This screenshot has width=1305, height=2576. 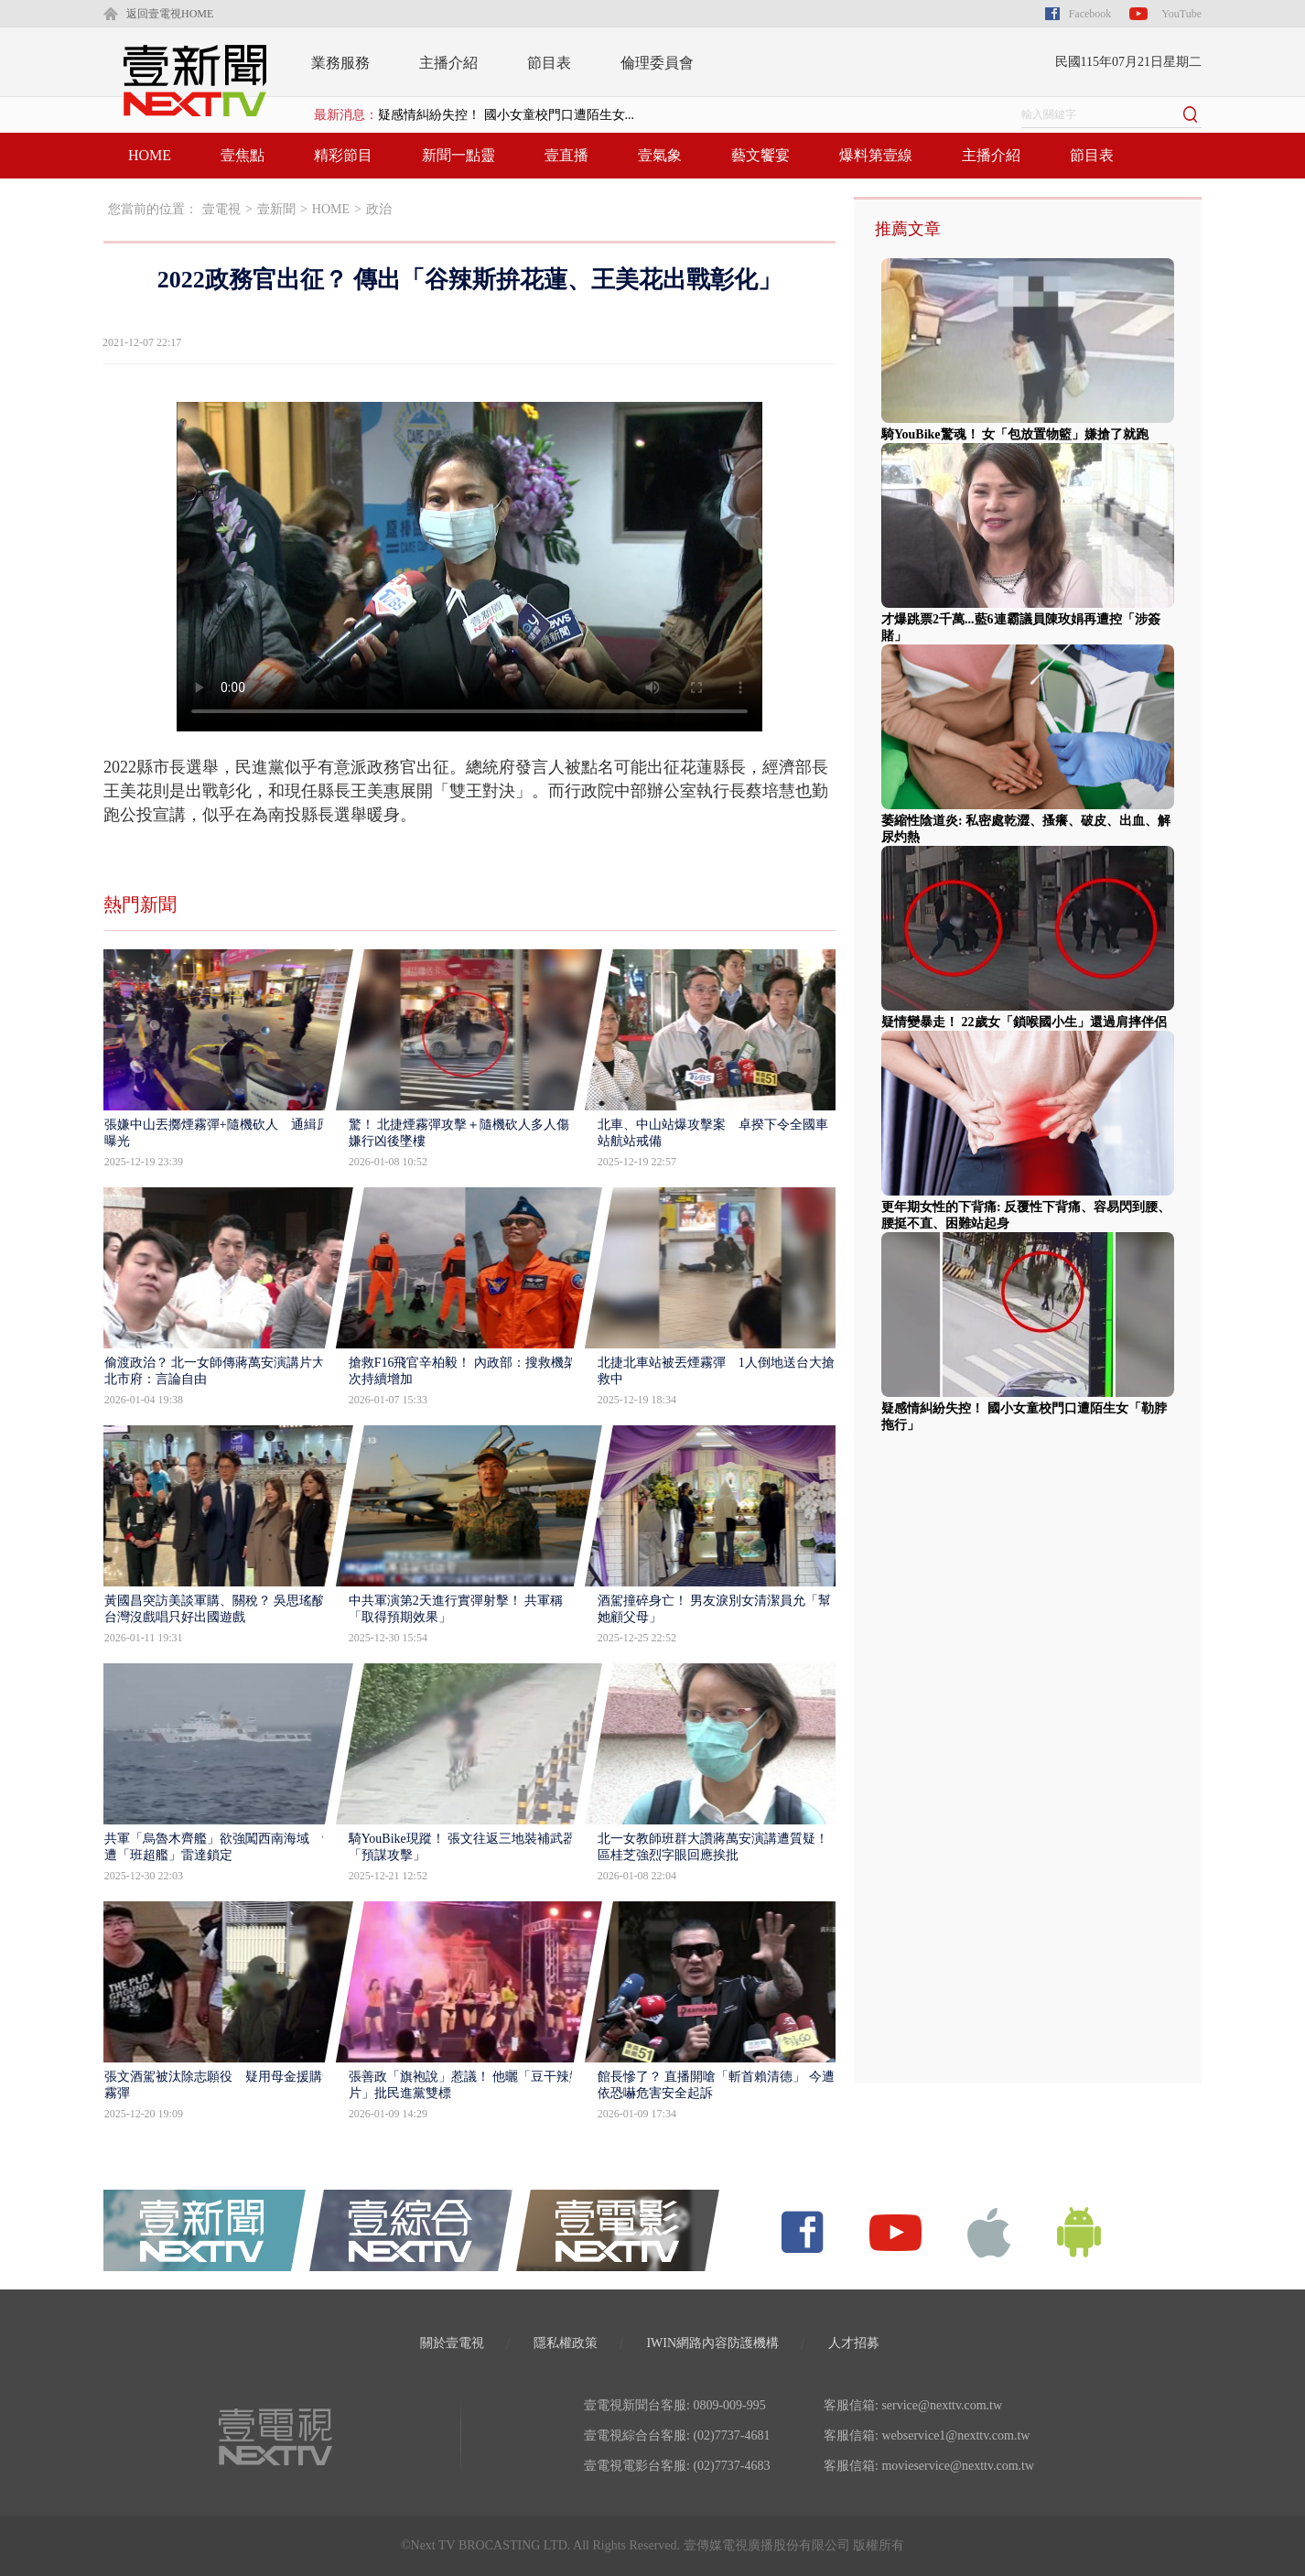 I want to click on 壹新聞, so click(x=276, y=209).